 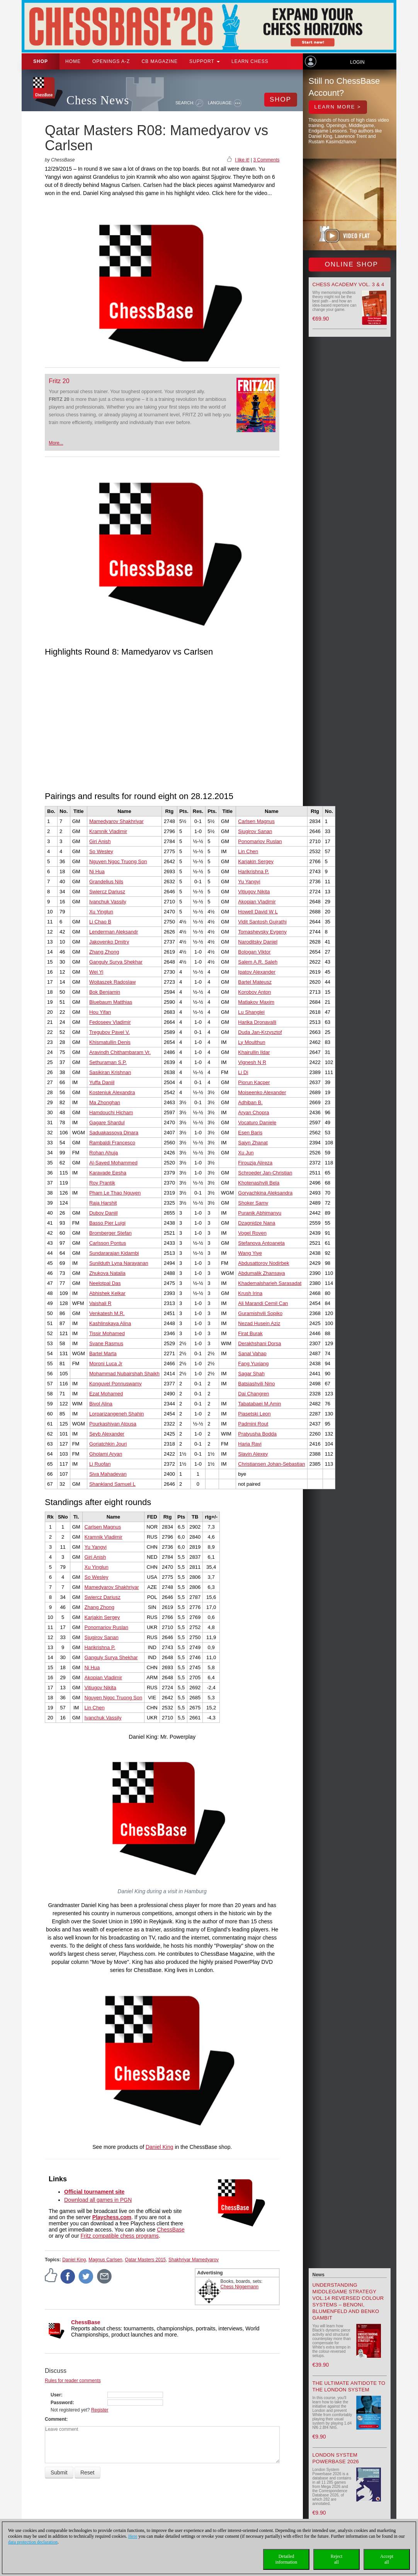 I want to click on Pratyusha Bodda, so click(x=257, y=1434).